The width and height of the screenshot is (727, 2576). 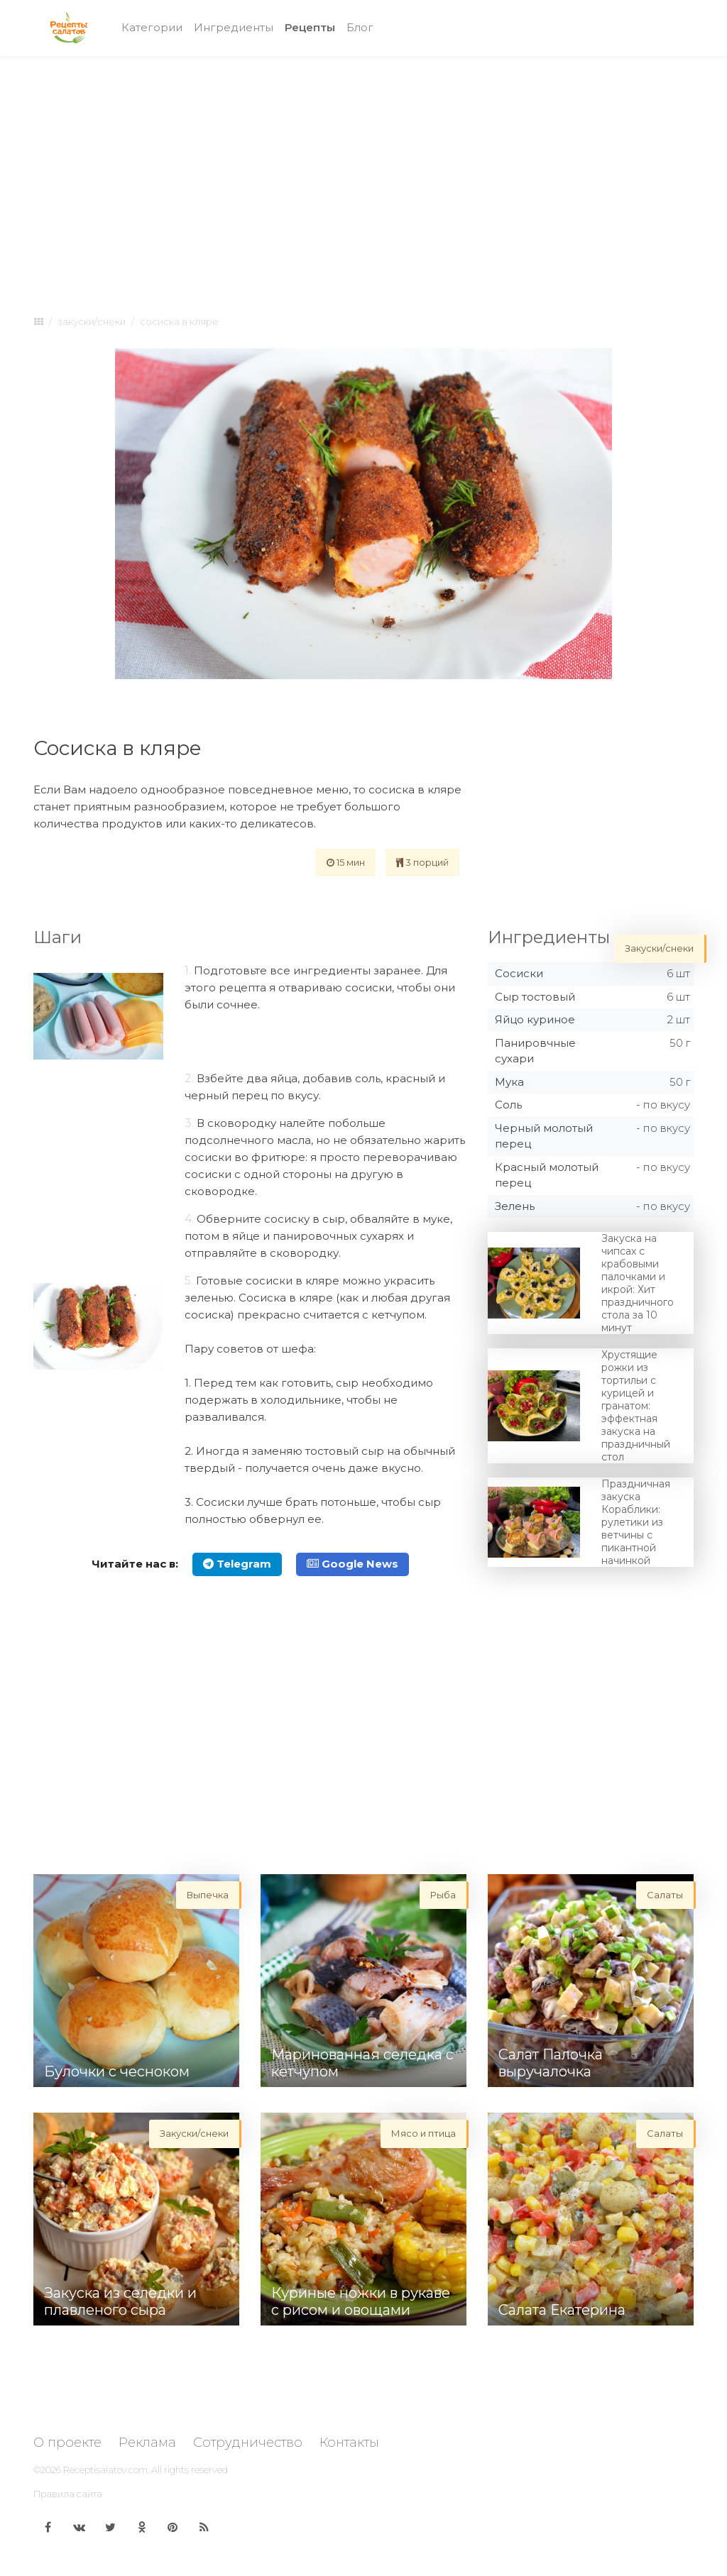 What do you see at coordinates (67, 2493) in the screenshot?
I see `Правила сайта` at bounding box center [67, 2493].